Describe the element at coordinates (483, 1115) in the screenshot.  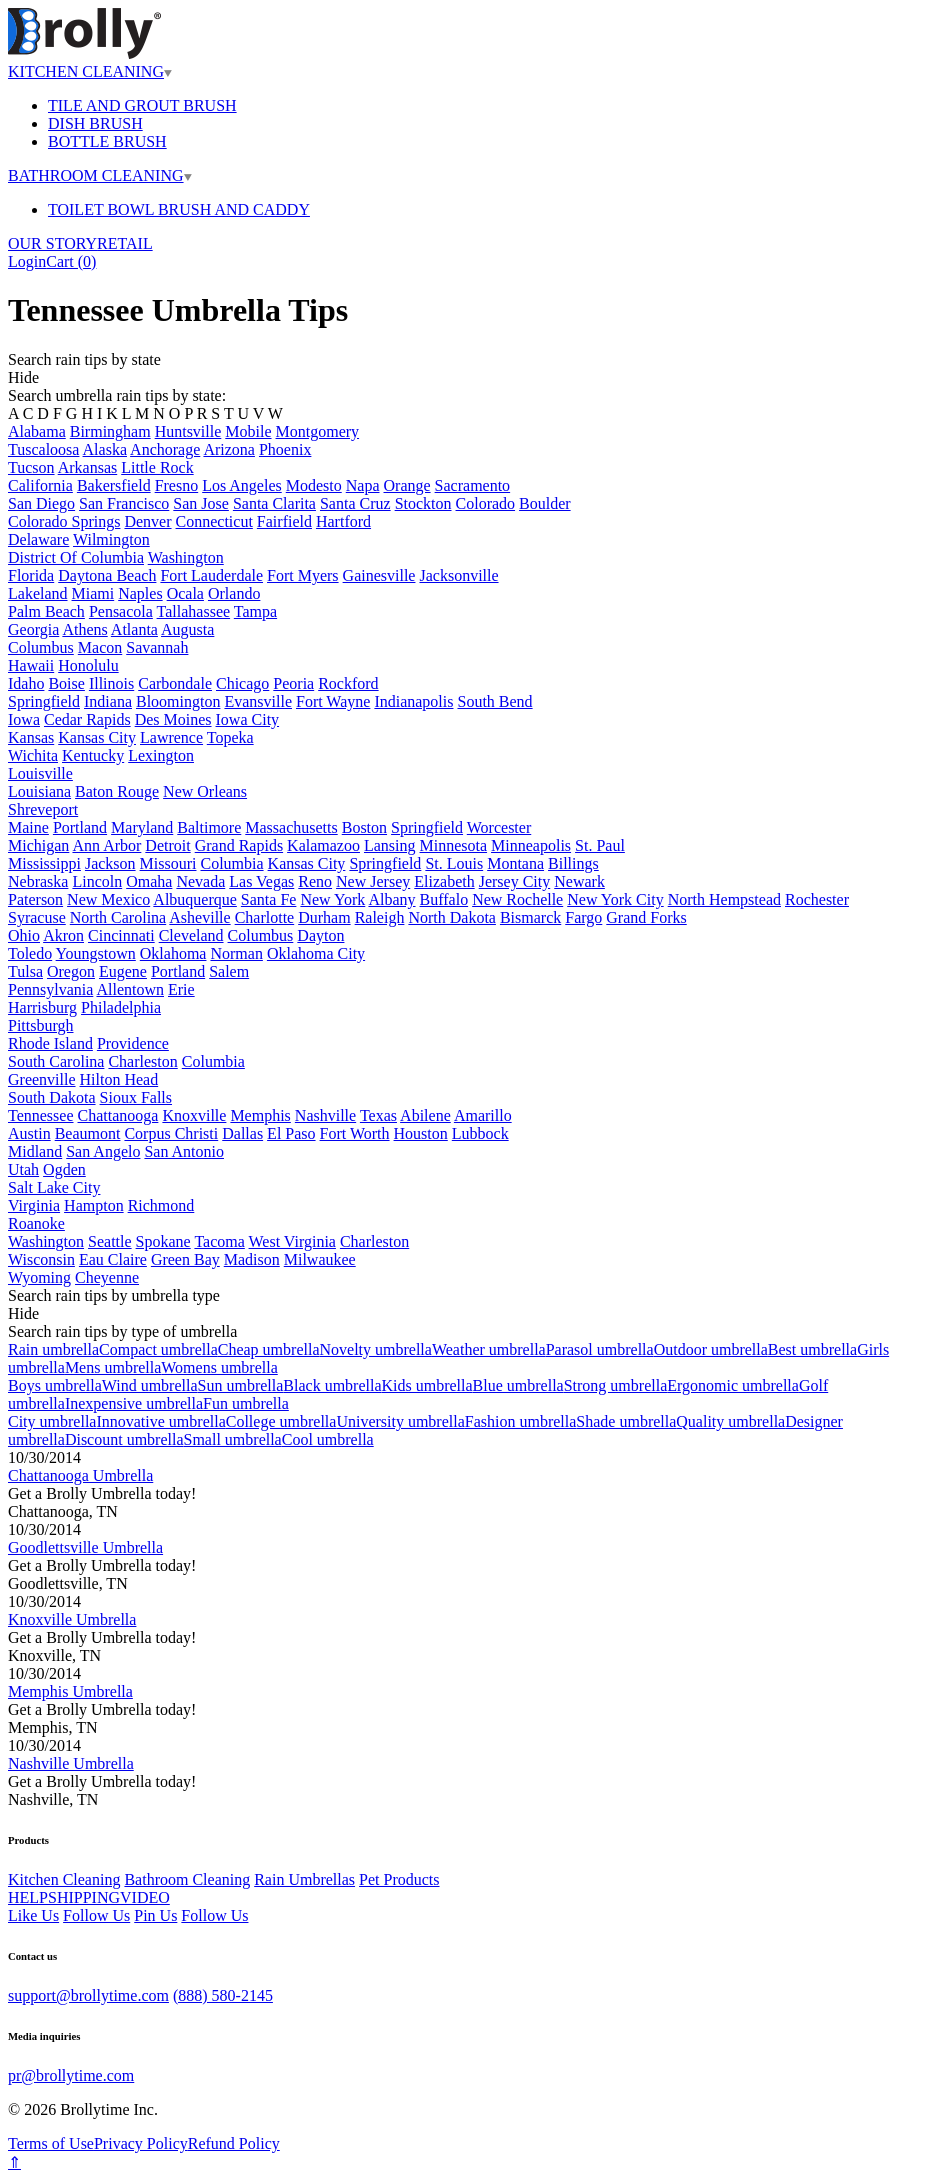
I see `Amarillo` at that location.